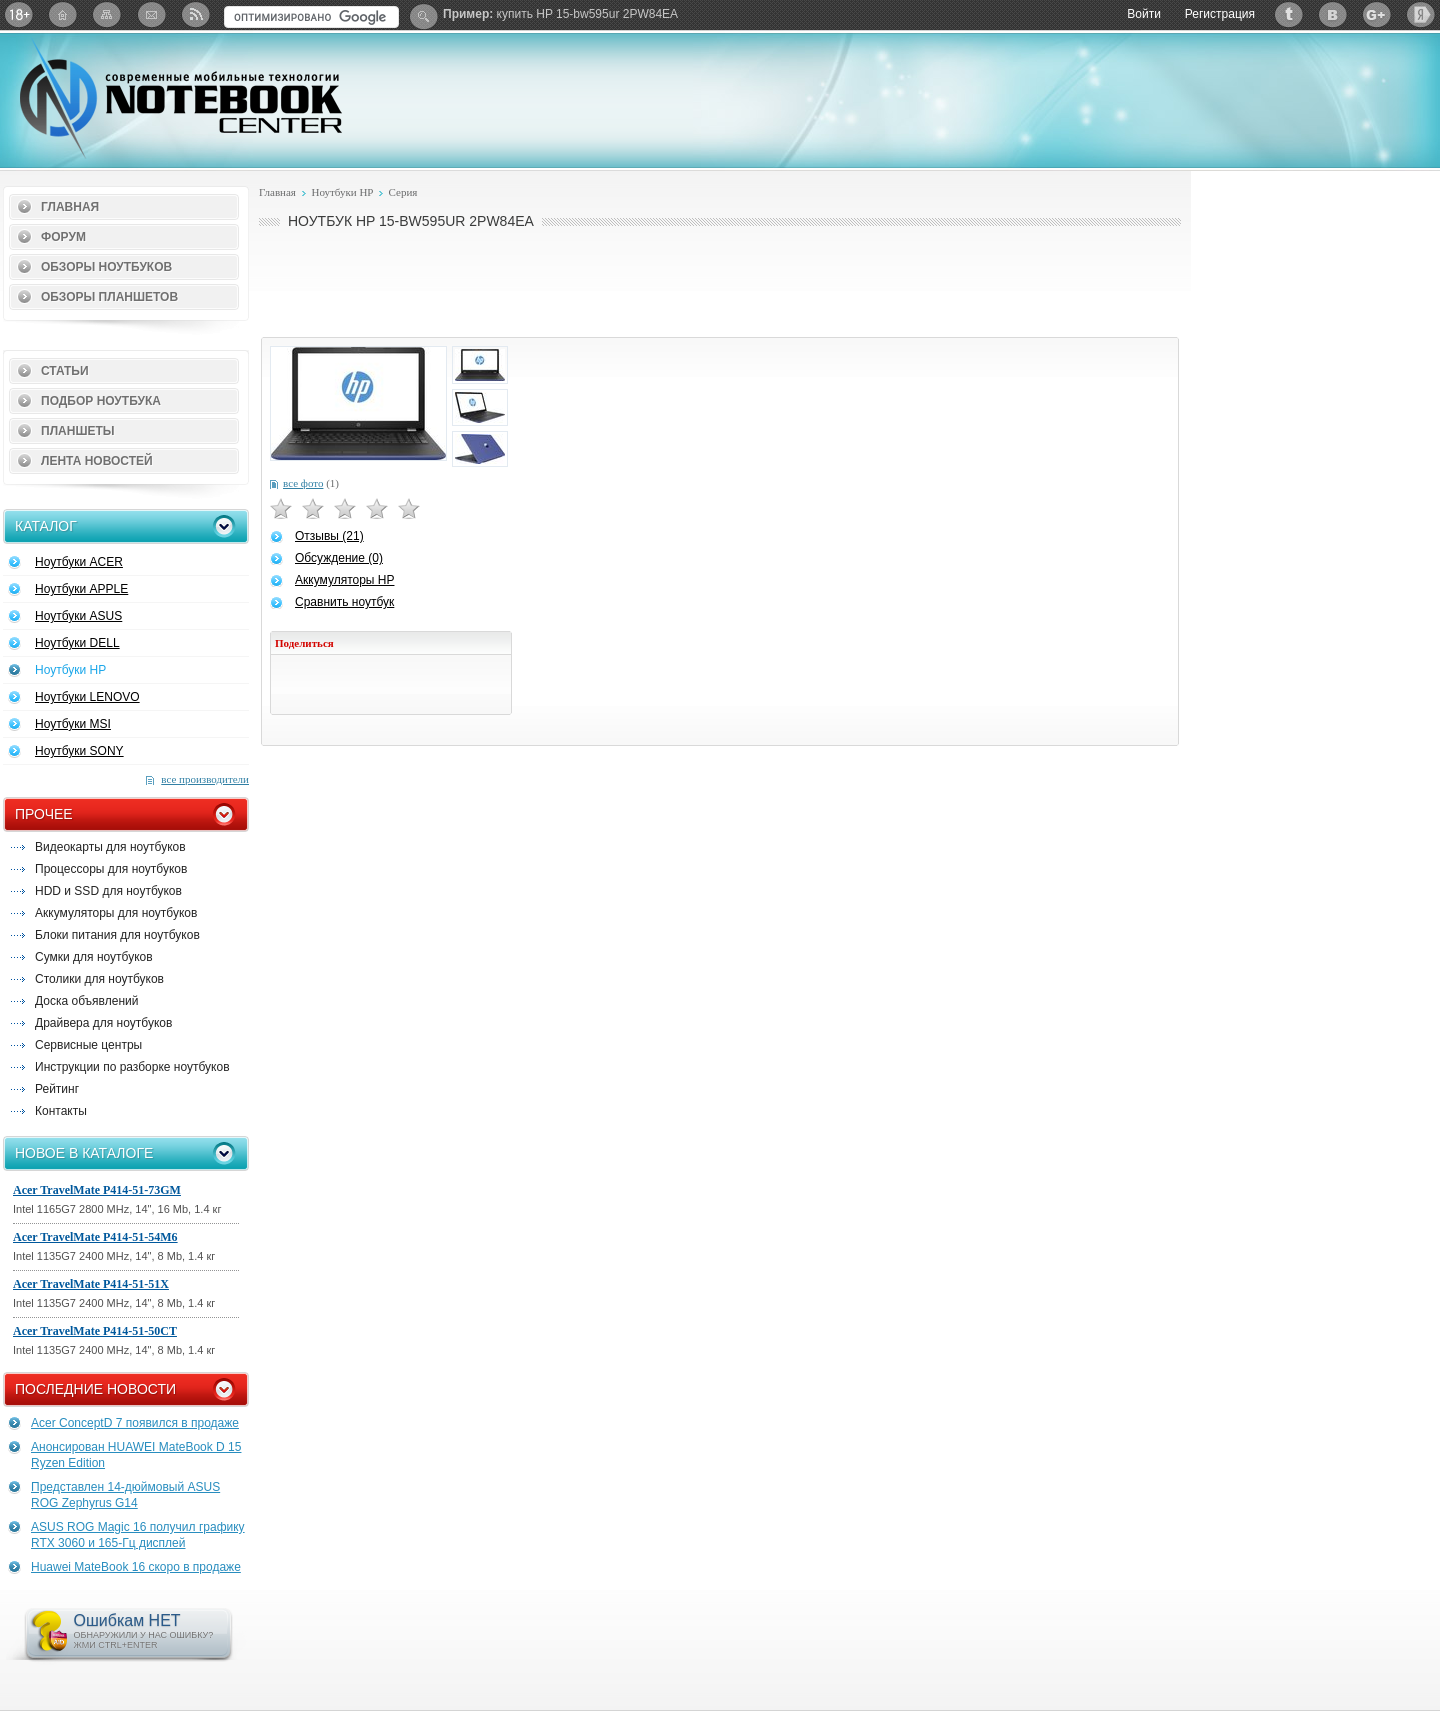 The height and width of the screenshot is (1711, 1440). Describe the element at coordinates (344, 580) in the screenshot. I see `Аккумуляторы HP` at that location.